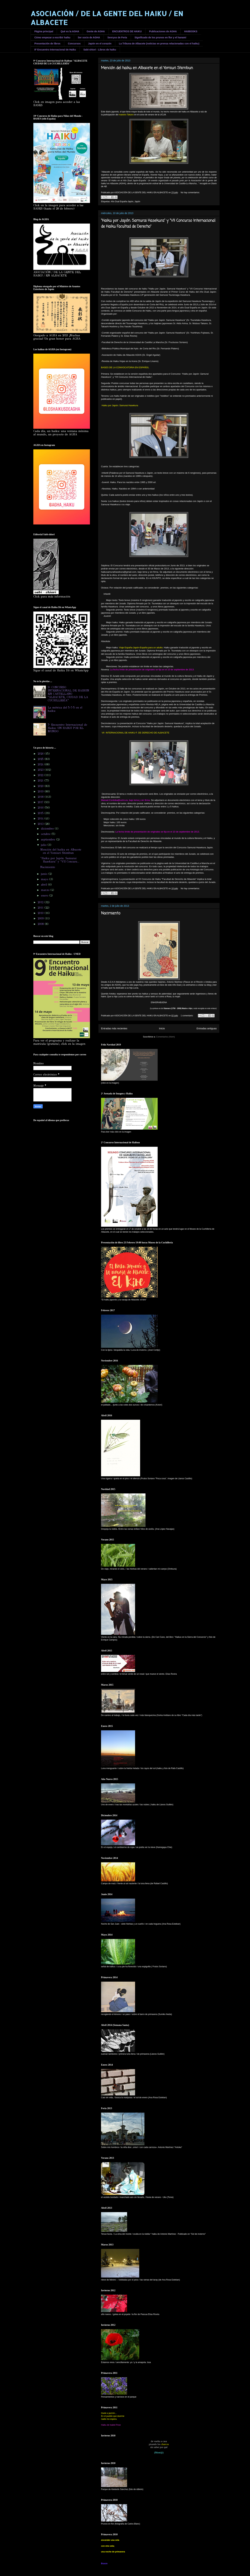 The width and height of the screenshot is (250, 2576). What do you see at coordinates (59, 860) in the screenshot?
I see `"Haiku por Japón. Samurai Hasekura" y "VII Concurs...` at bounding box center [59, 860].